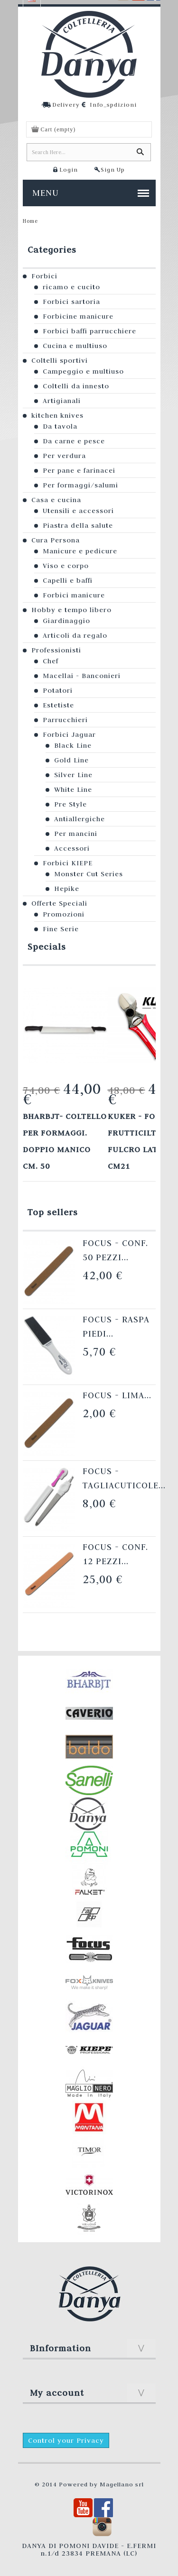 The image size is (178, 2576). I want to click on Fine Serie, so click(61, 929).